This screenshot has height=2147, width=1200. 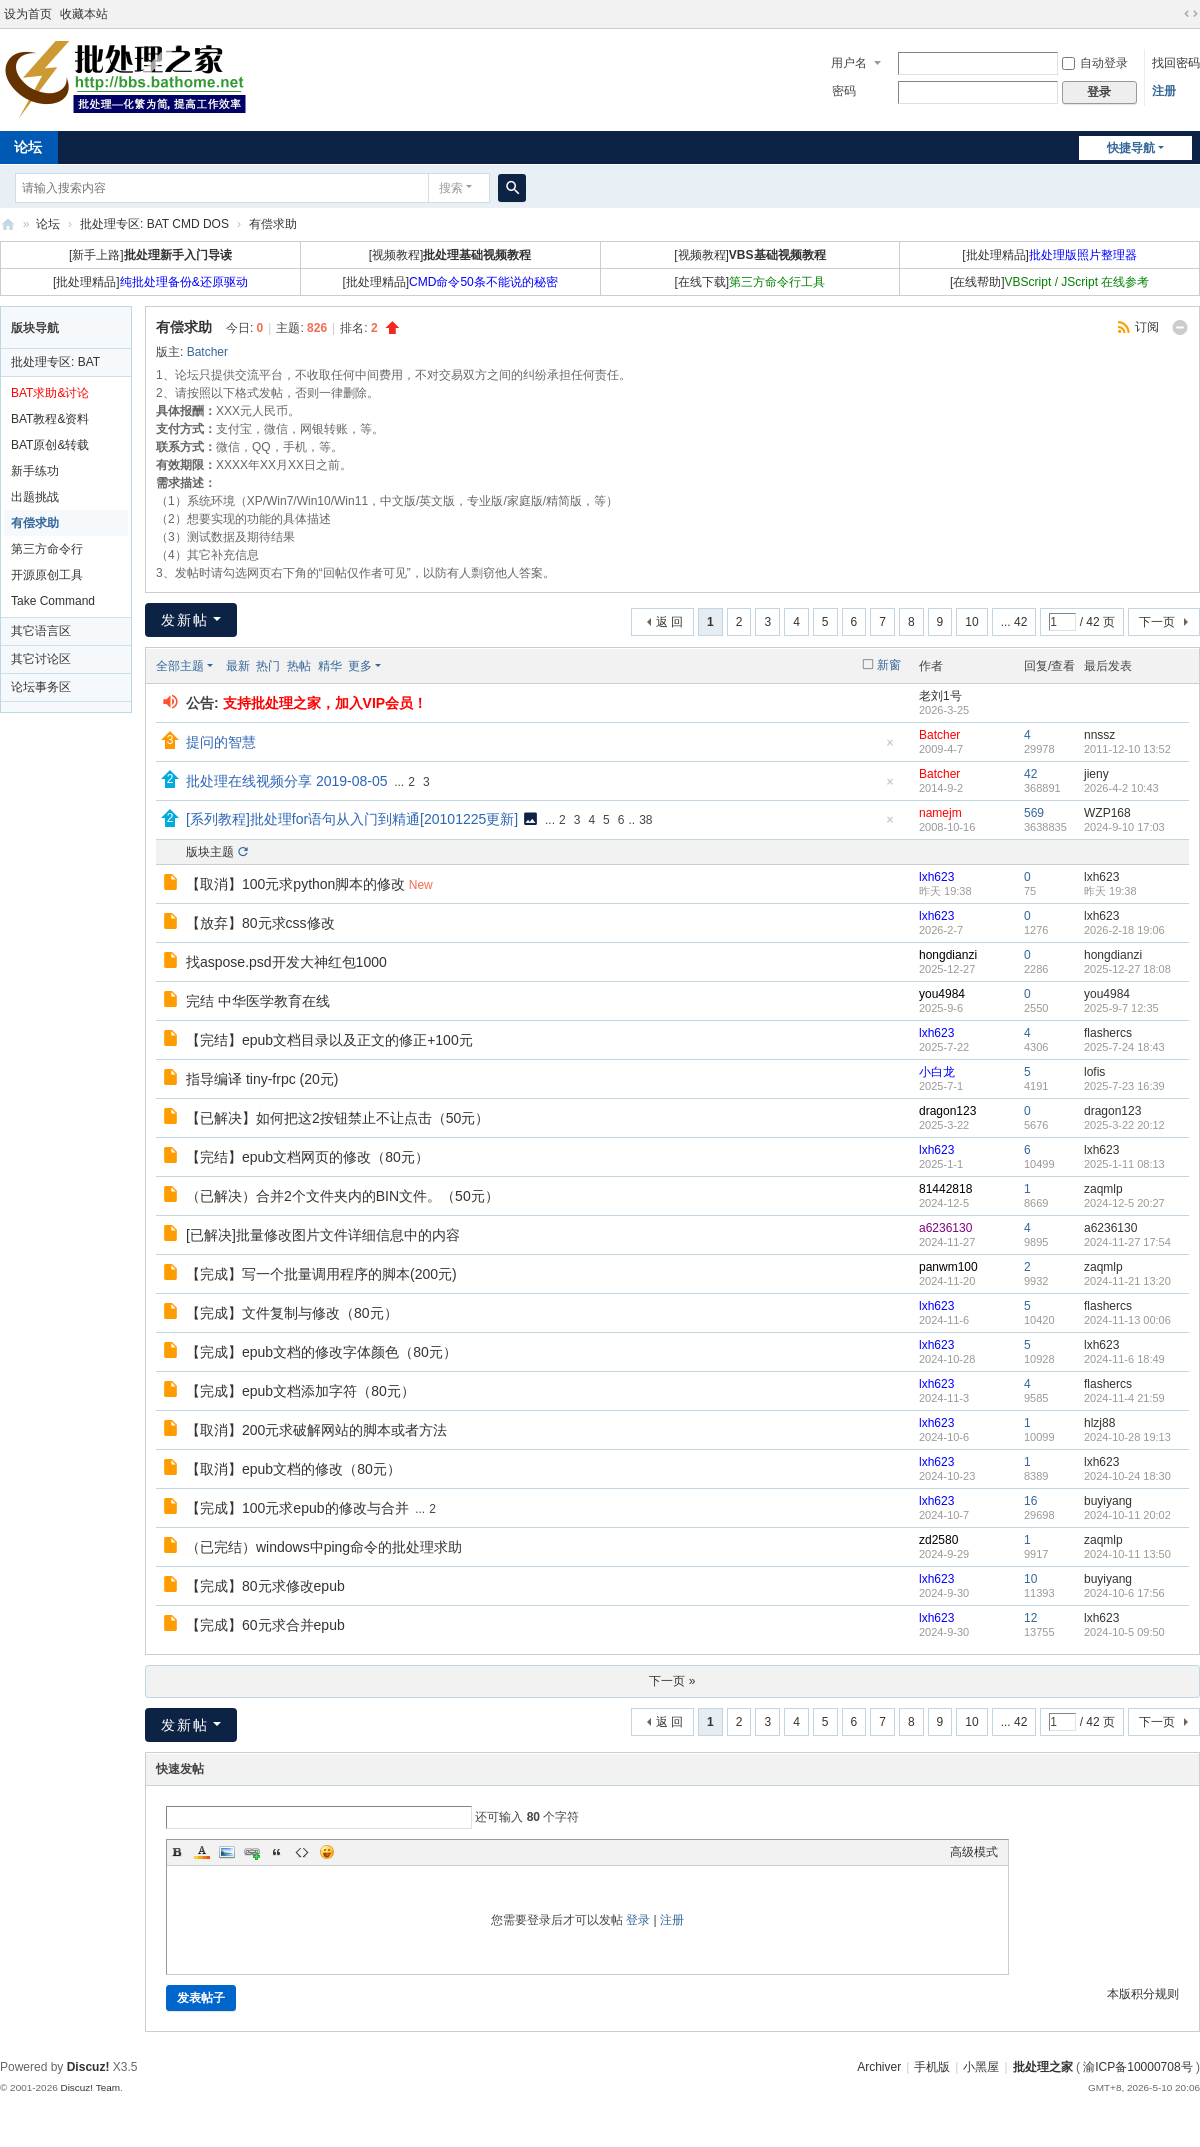 What do you see at coordinates (1127, 1242) in the screenshot?
I see `2024-11-27 17:54` at bounding box center [1127, 1242].